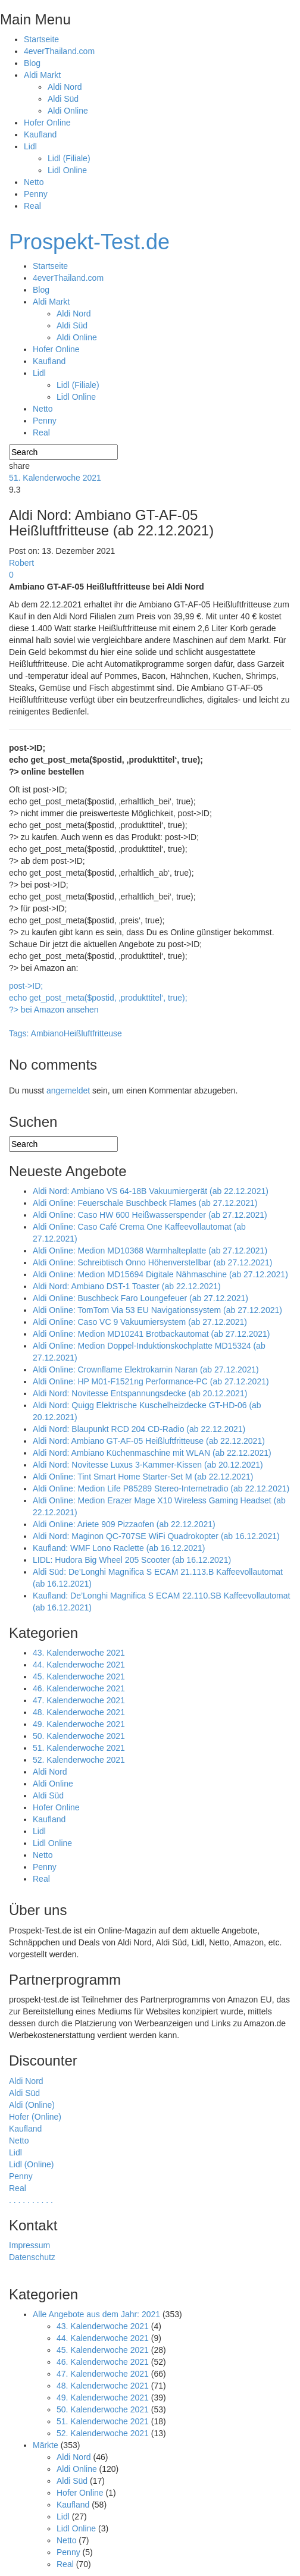  What do you see at coordinates (79, 1652) in the screenshot?
I see `43. Kalenderwoche 2021` at bounding box center [79, 1652].